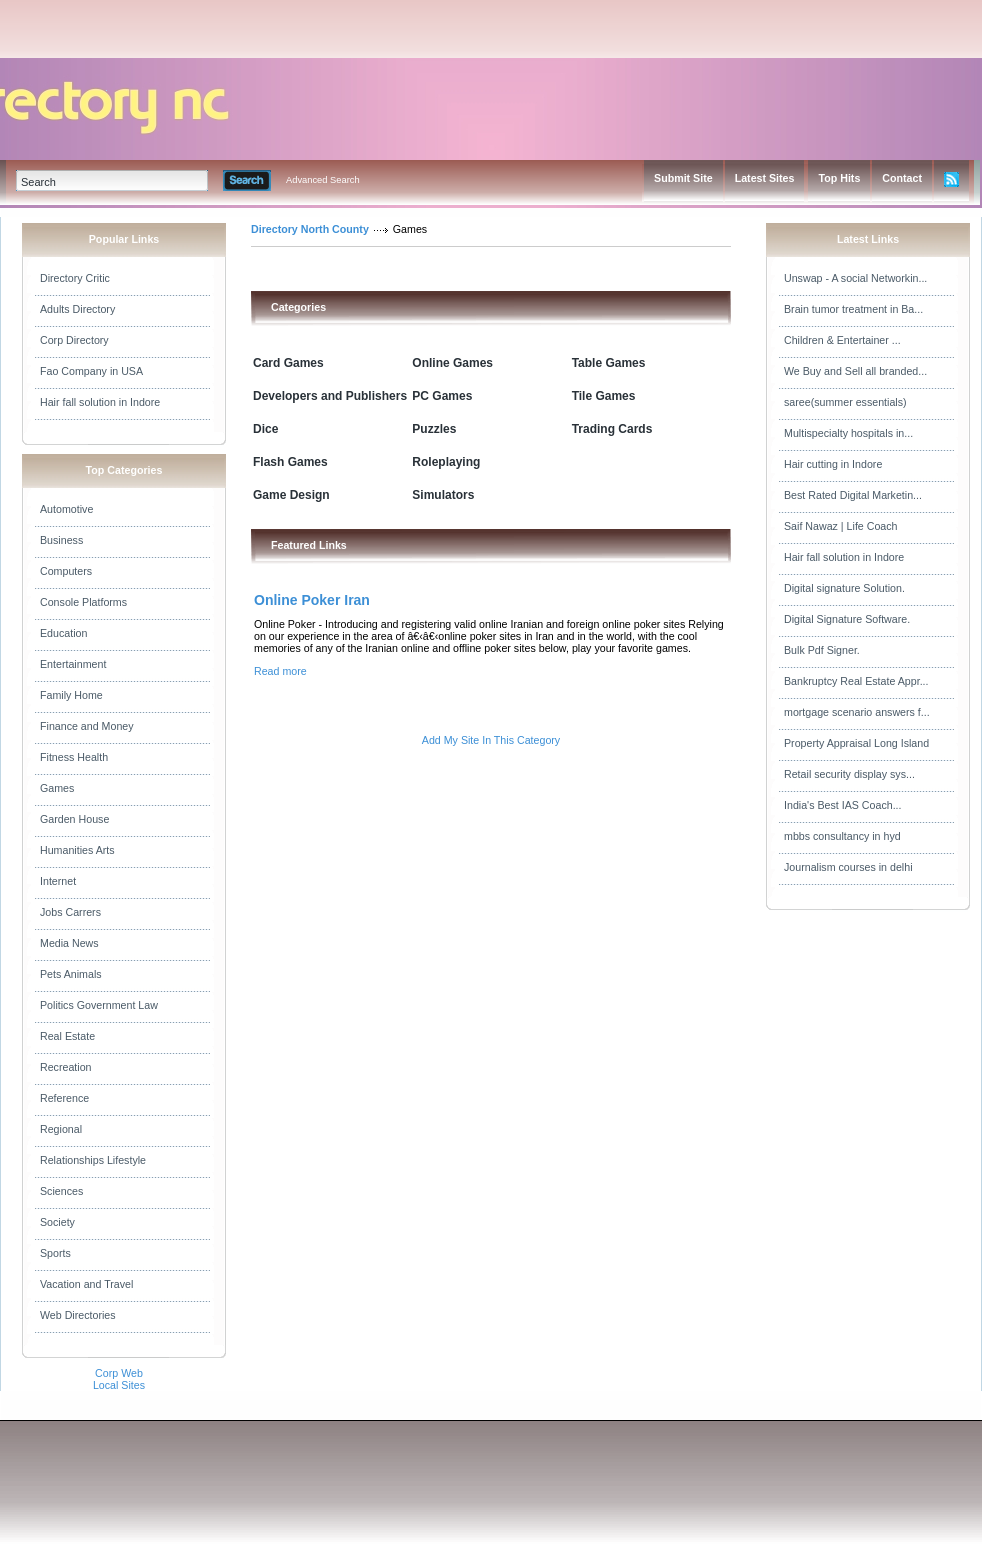 The width and height of the screenshot is (982, 1544). I want to click on Corp Web, so click(119, 1373).